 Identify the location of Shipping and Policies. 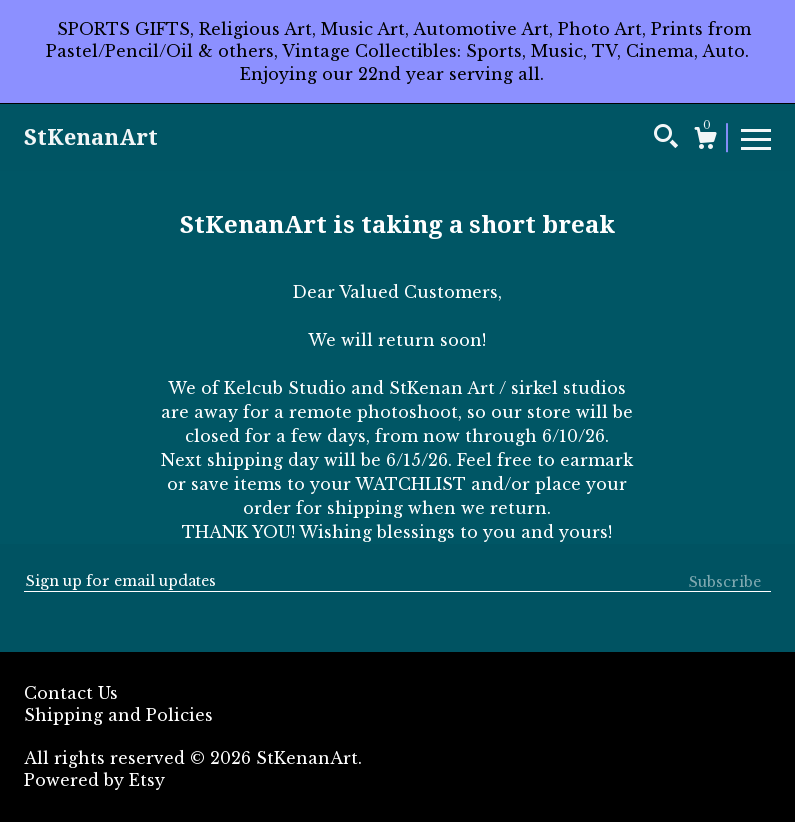
(118, 715).